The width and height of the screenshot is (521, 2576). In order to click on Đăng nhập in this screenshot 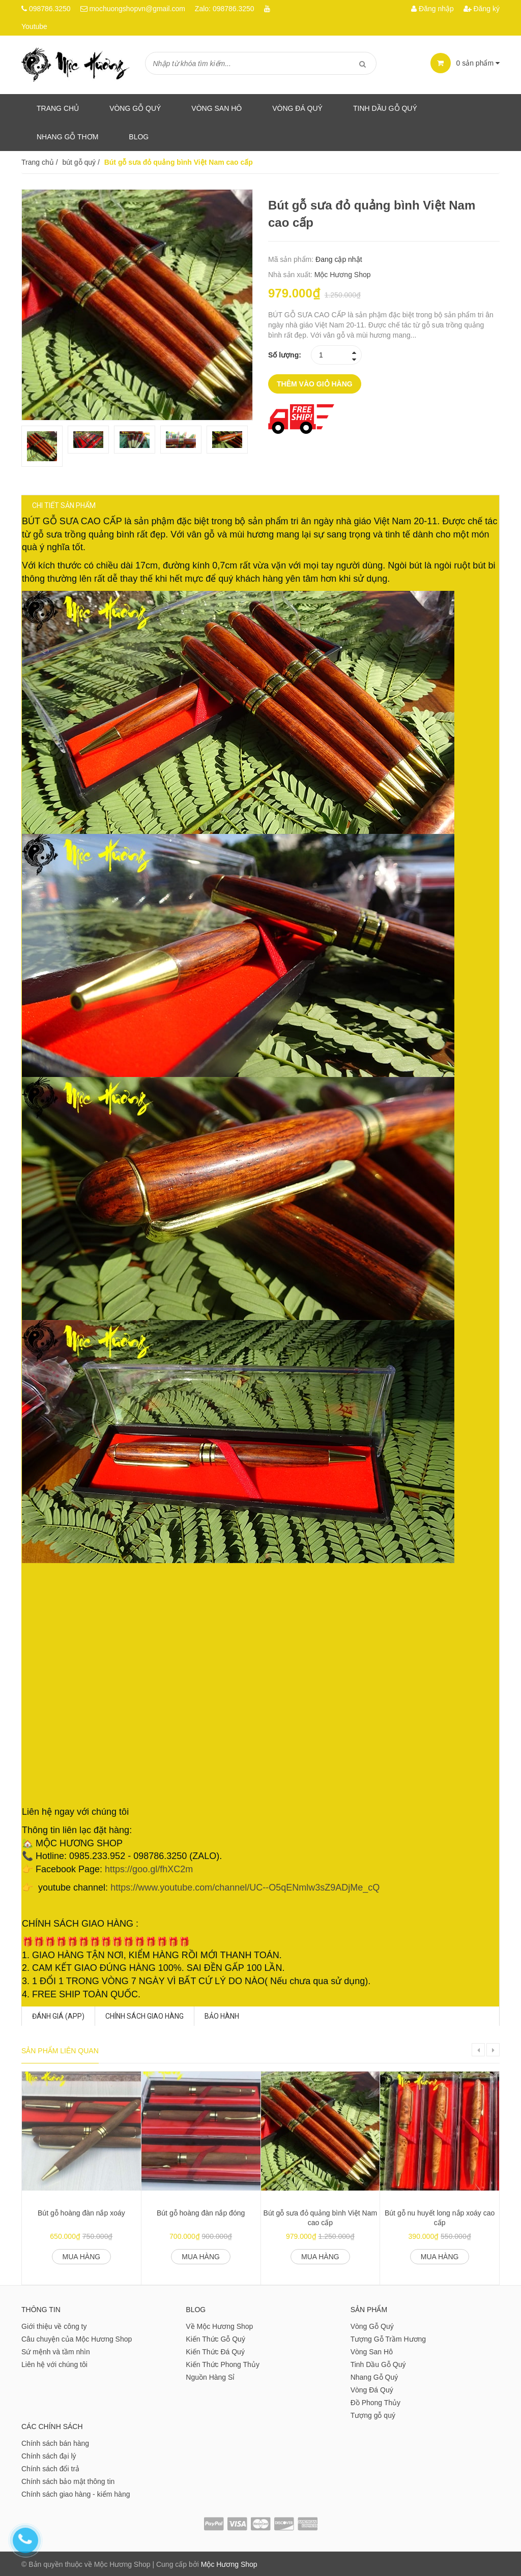, I will do `click(432, 9)`.